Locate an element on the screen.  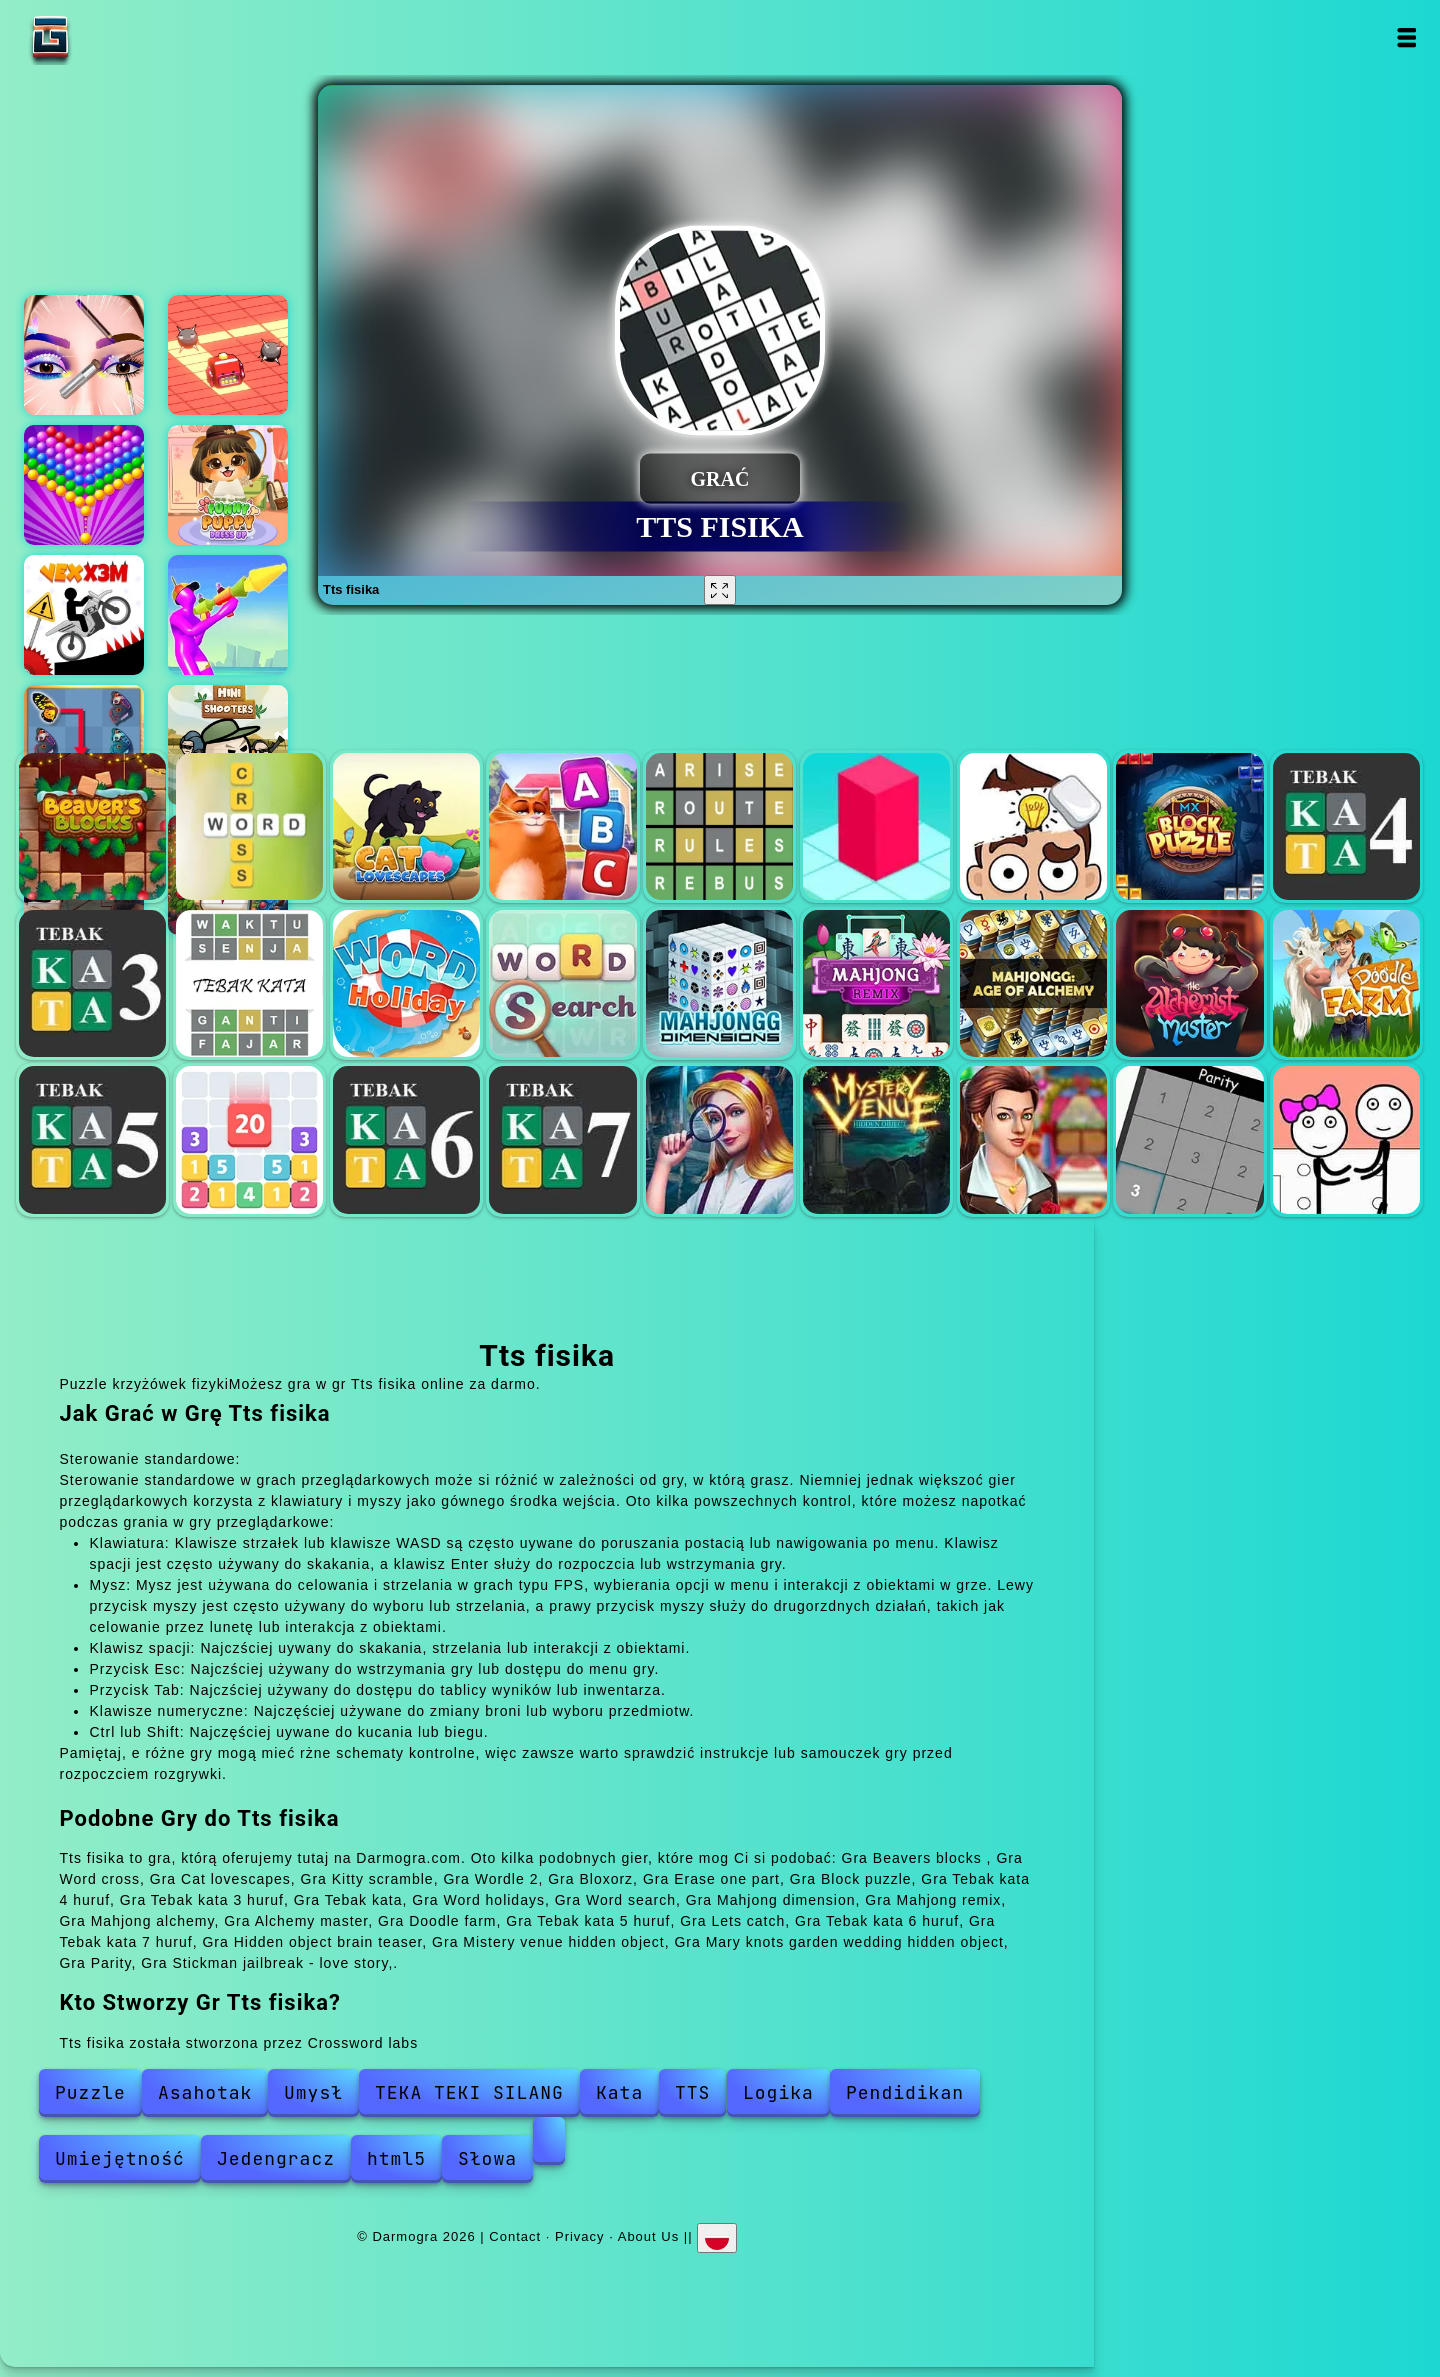
html5 is located at coordinates (396, 2158).